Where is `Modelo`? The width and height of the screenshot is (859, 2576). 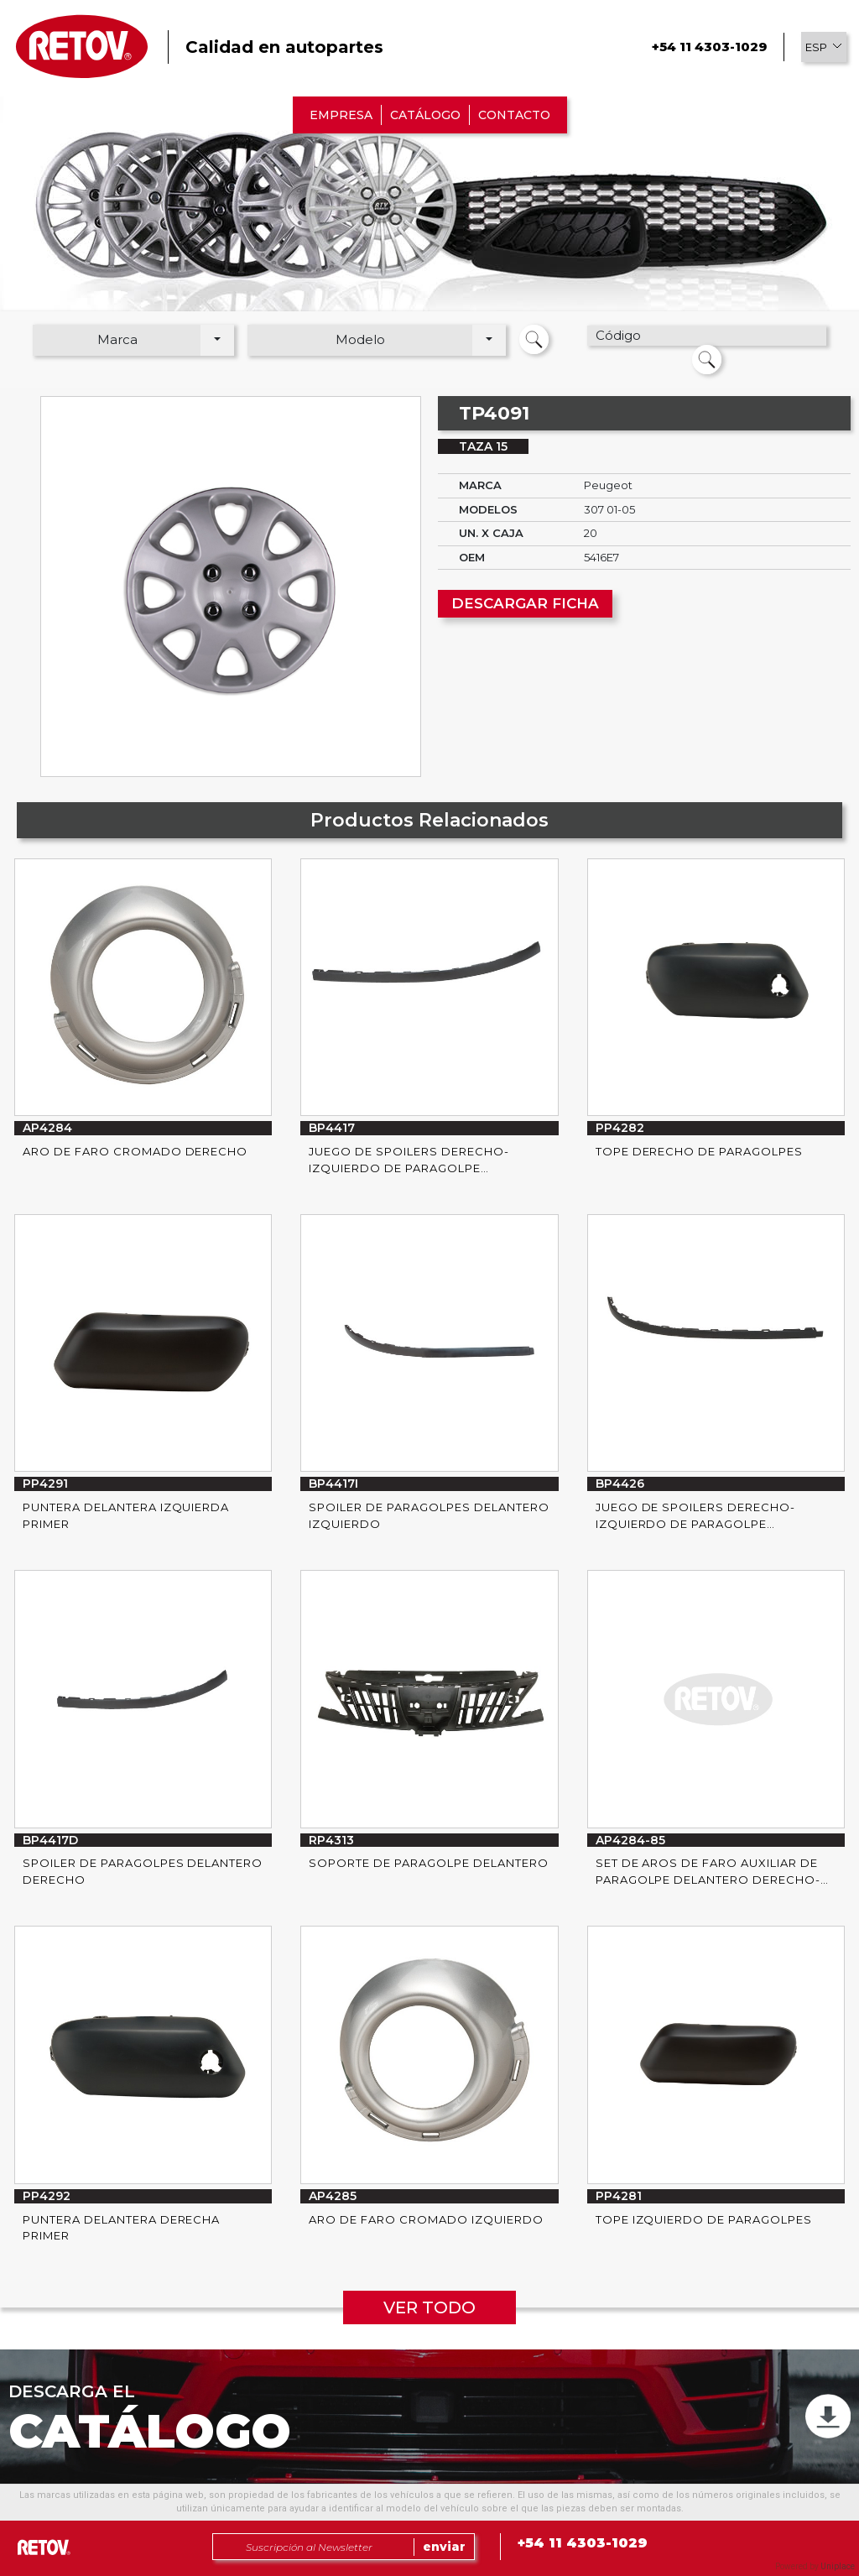
Modelo is located at coordinates (360, 339).